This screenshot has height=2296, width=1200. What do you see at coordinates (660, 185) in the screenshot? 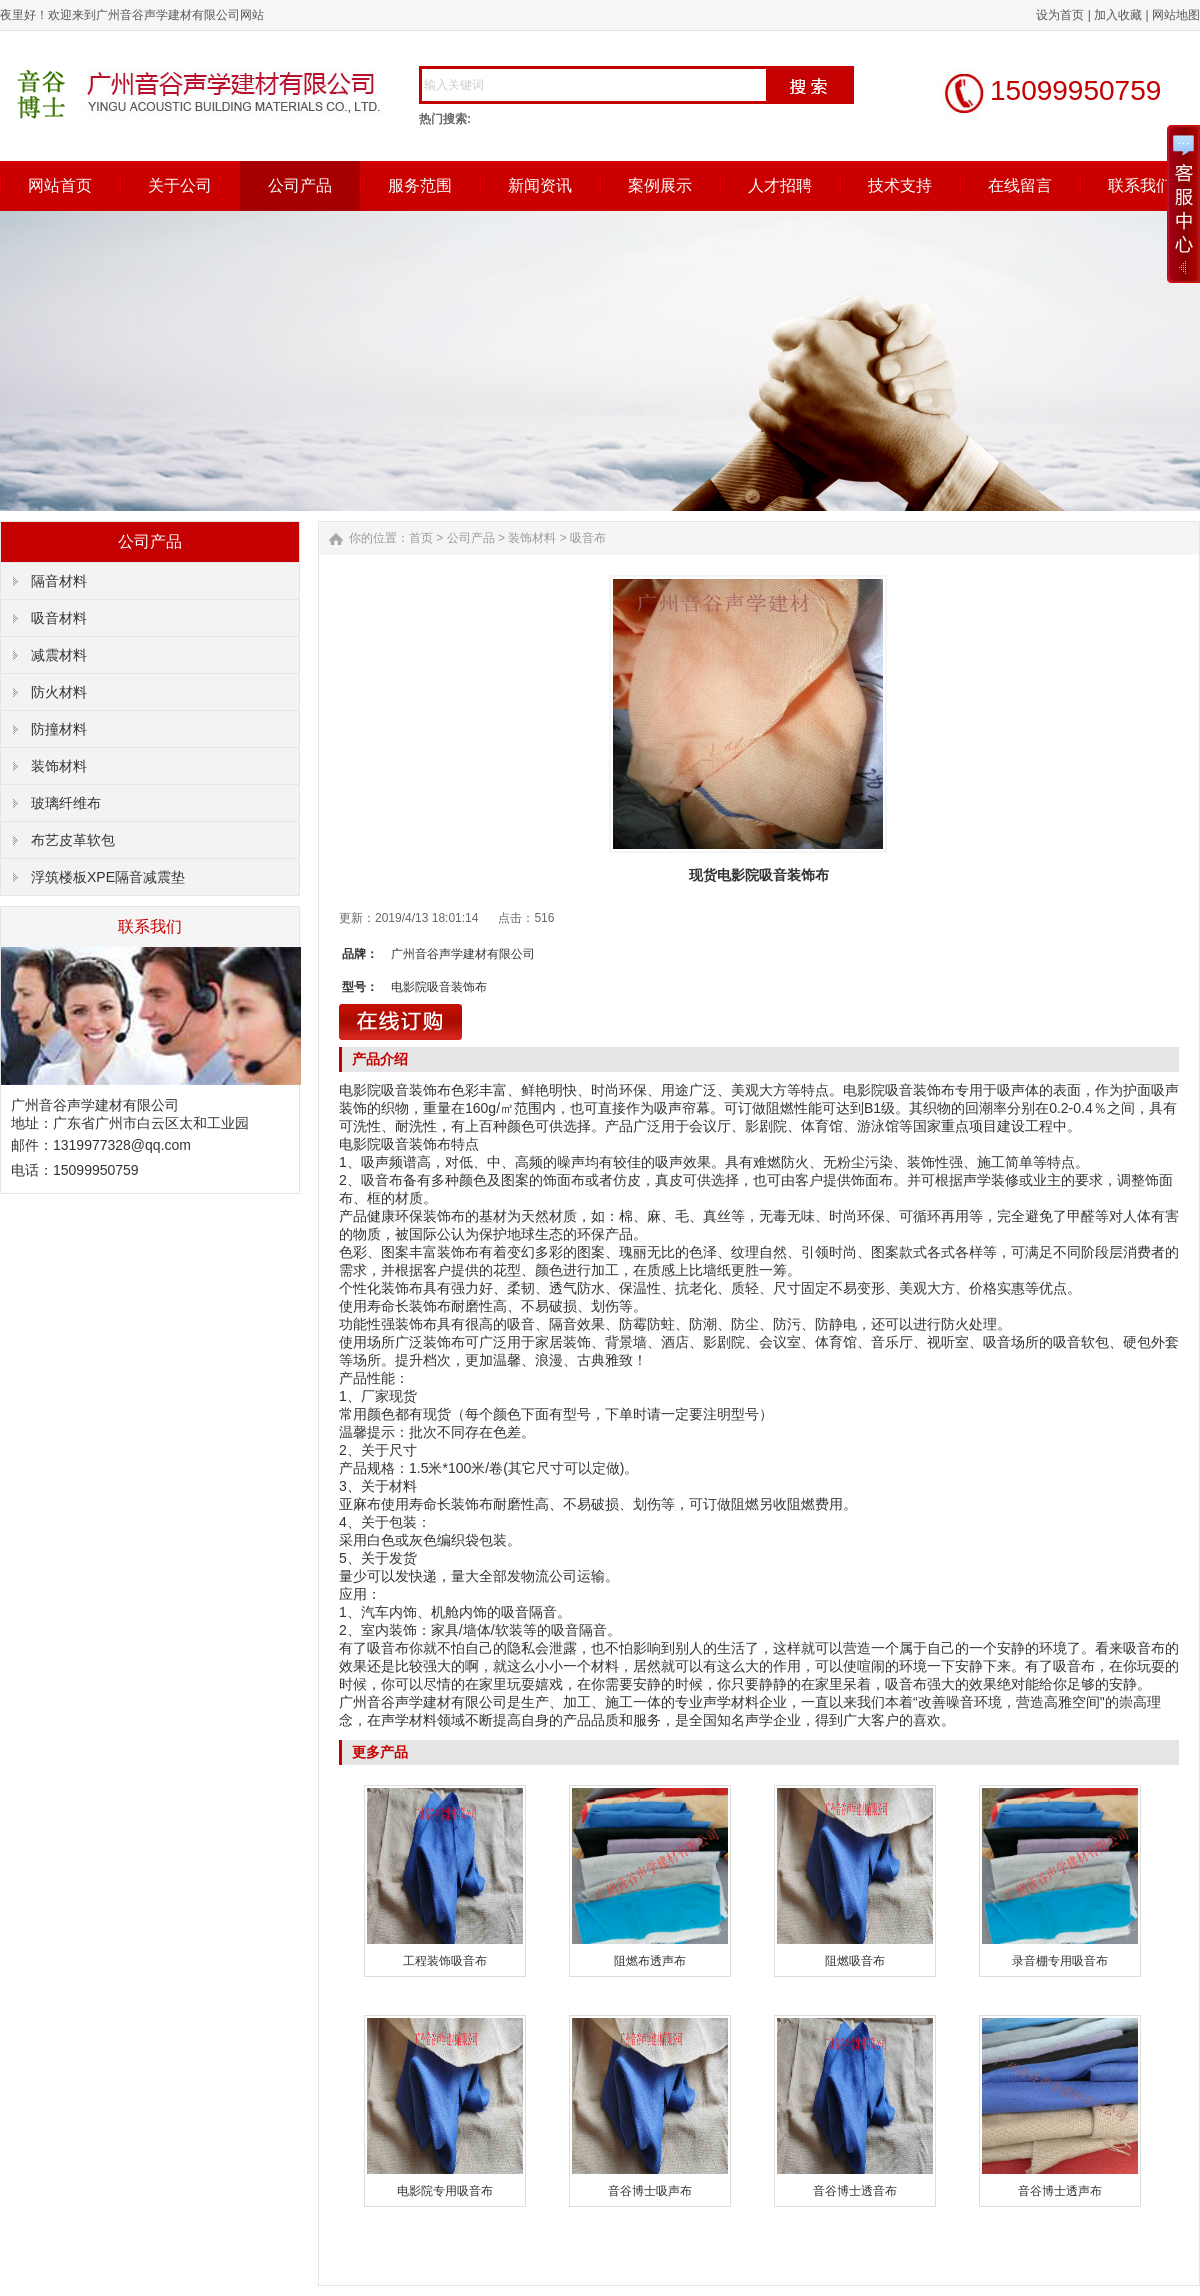
I see `案例展示` at bounding box center [660, 185].